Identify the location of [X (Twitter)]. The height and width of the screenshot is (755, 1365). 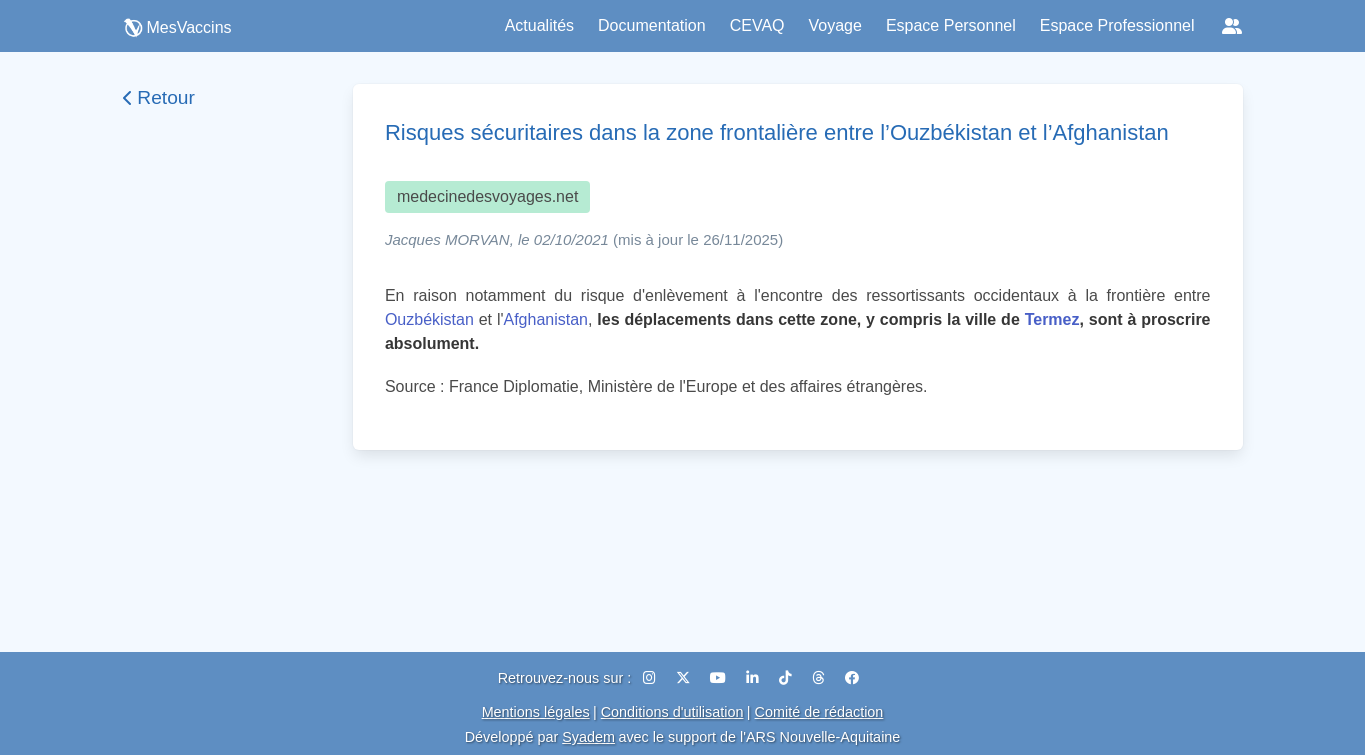
(685, 678).